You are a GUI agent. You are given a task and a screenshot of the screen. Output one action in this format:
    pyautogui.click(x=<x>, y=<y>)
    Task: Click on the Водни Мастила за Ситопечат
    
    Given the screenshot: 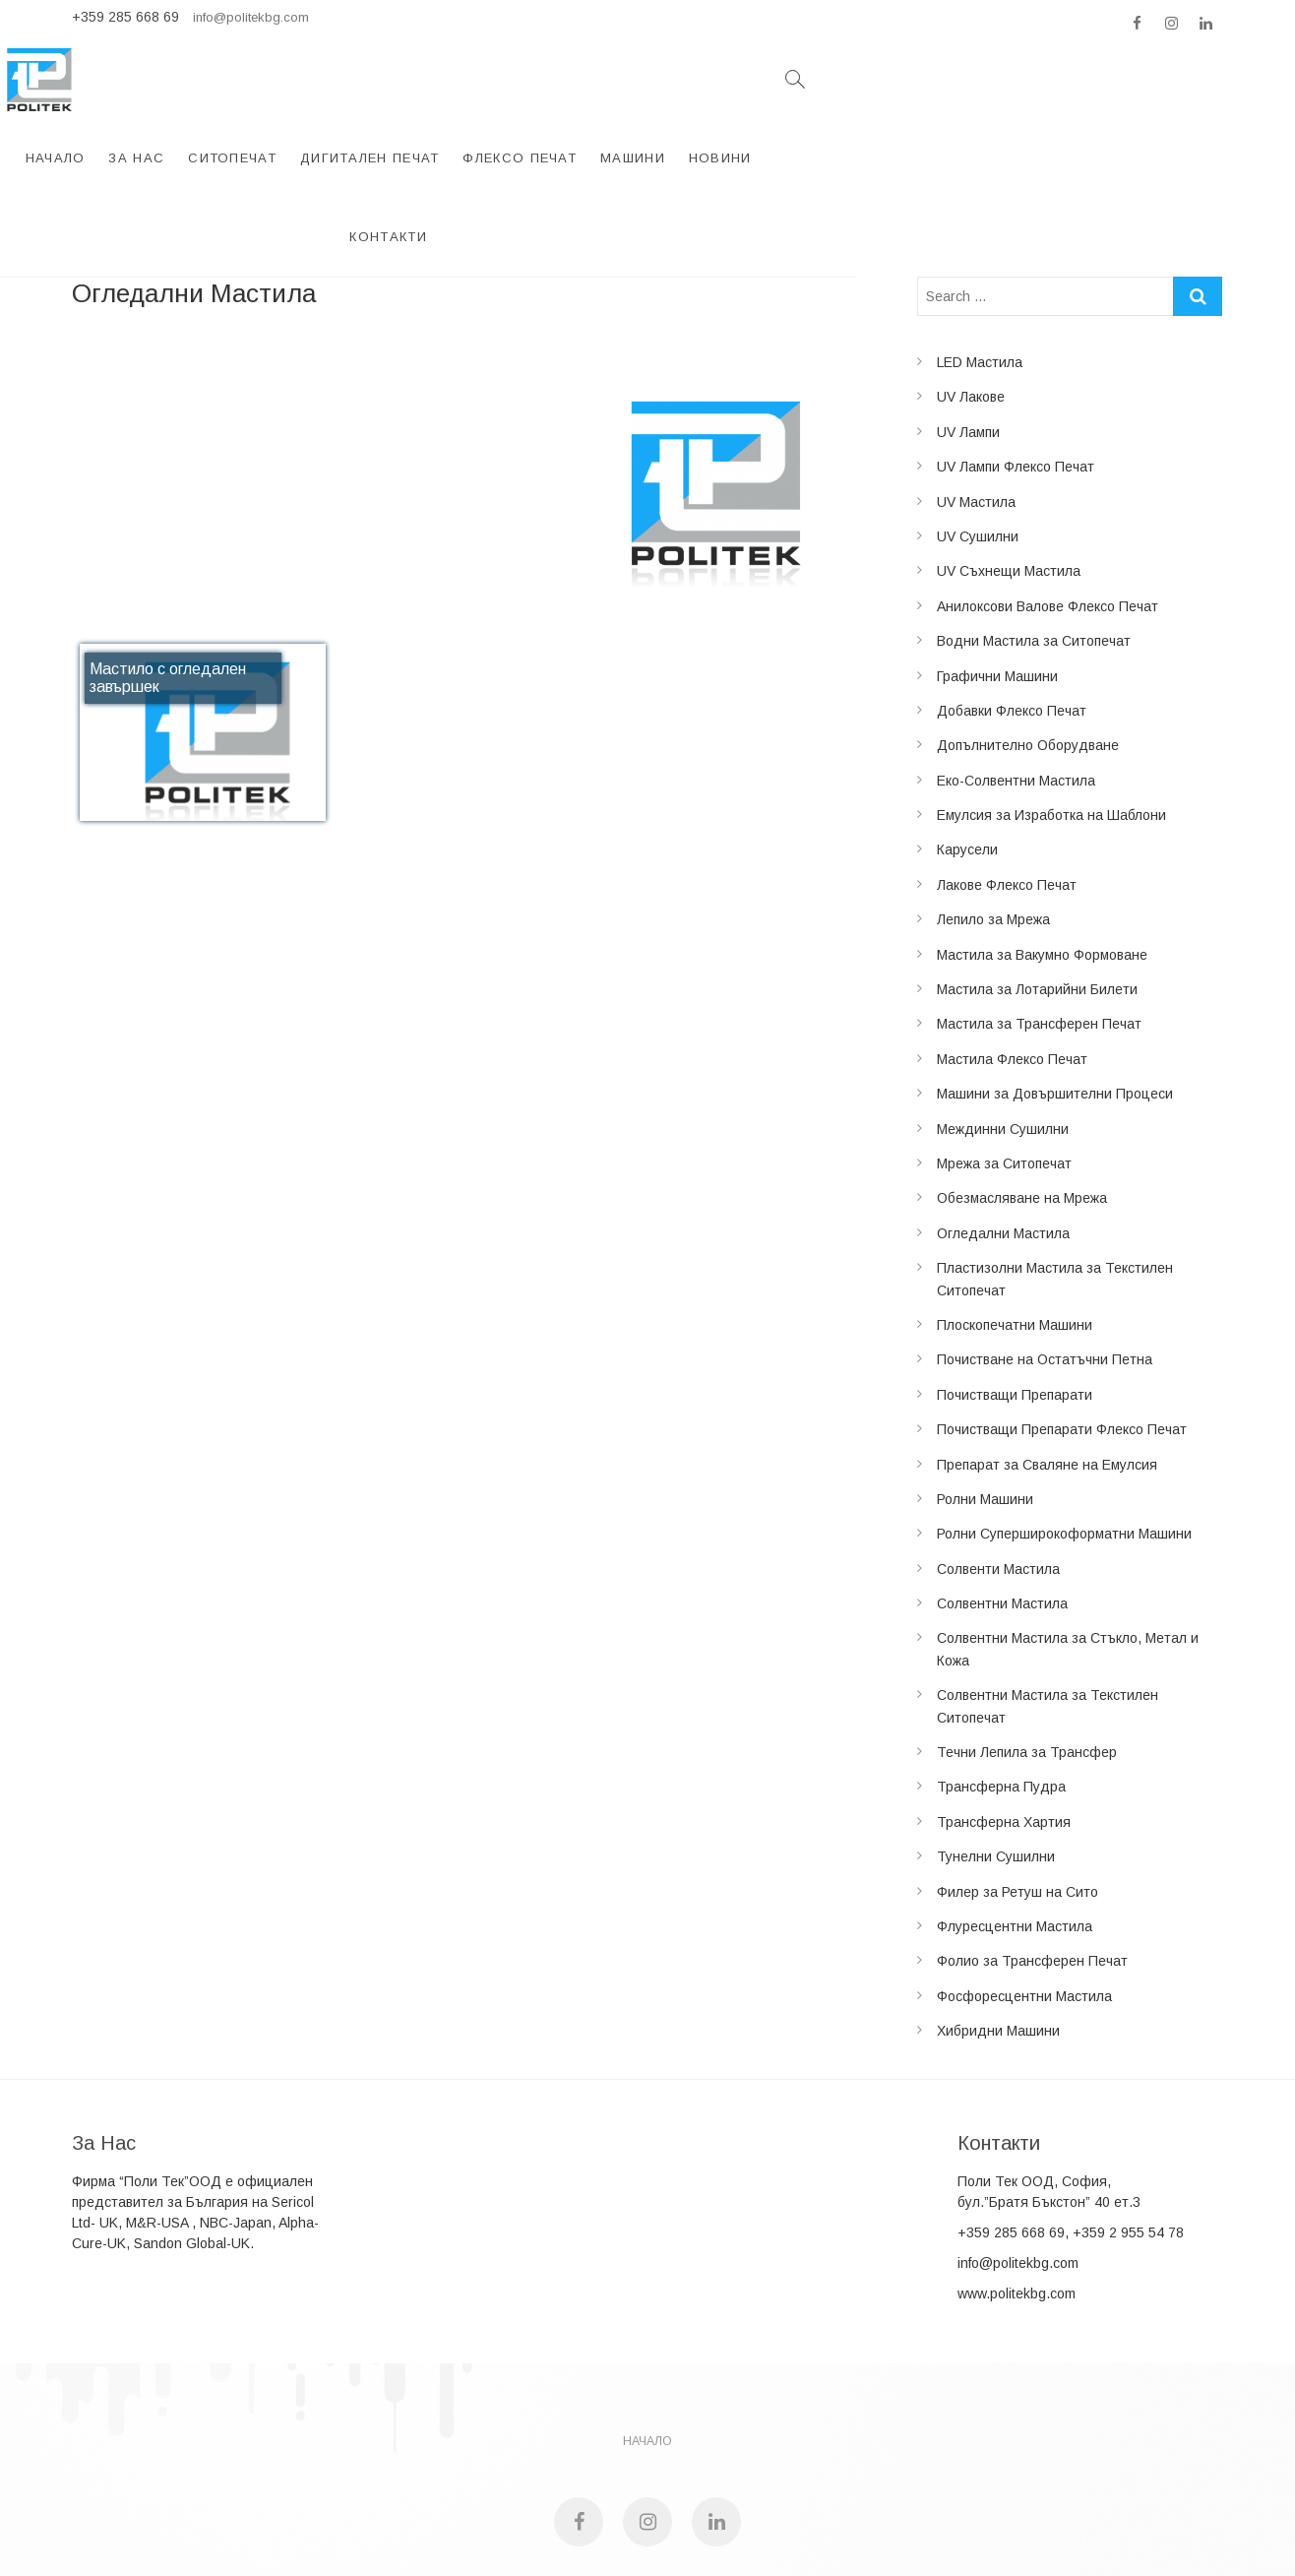 What is the action you would take?
    pyautogui.click(x=1034, y=533)
    